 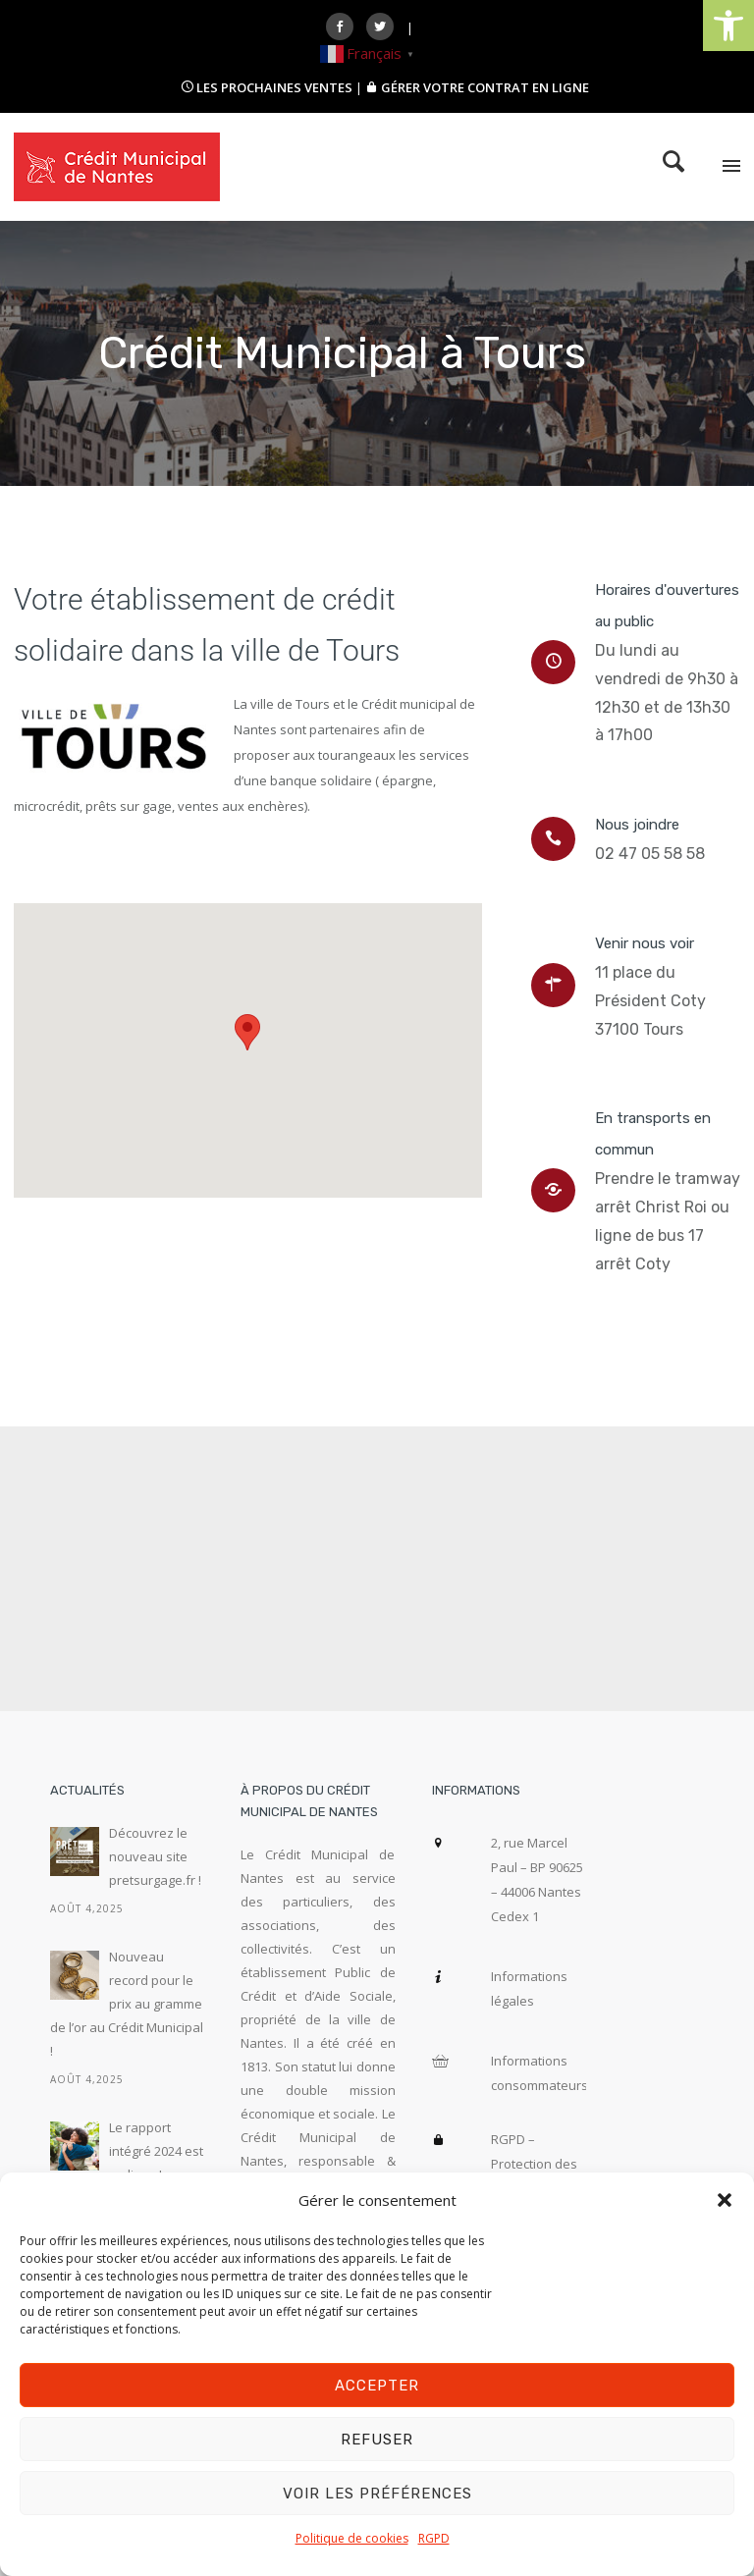 I want to click on Voir les préférences, so click(x=377, y=2493).